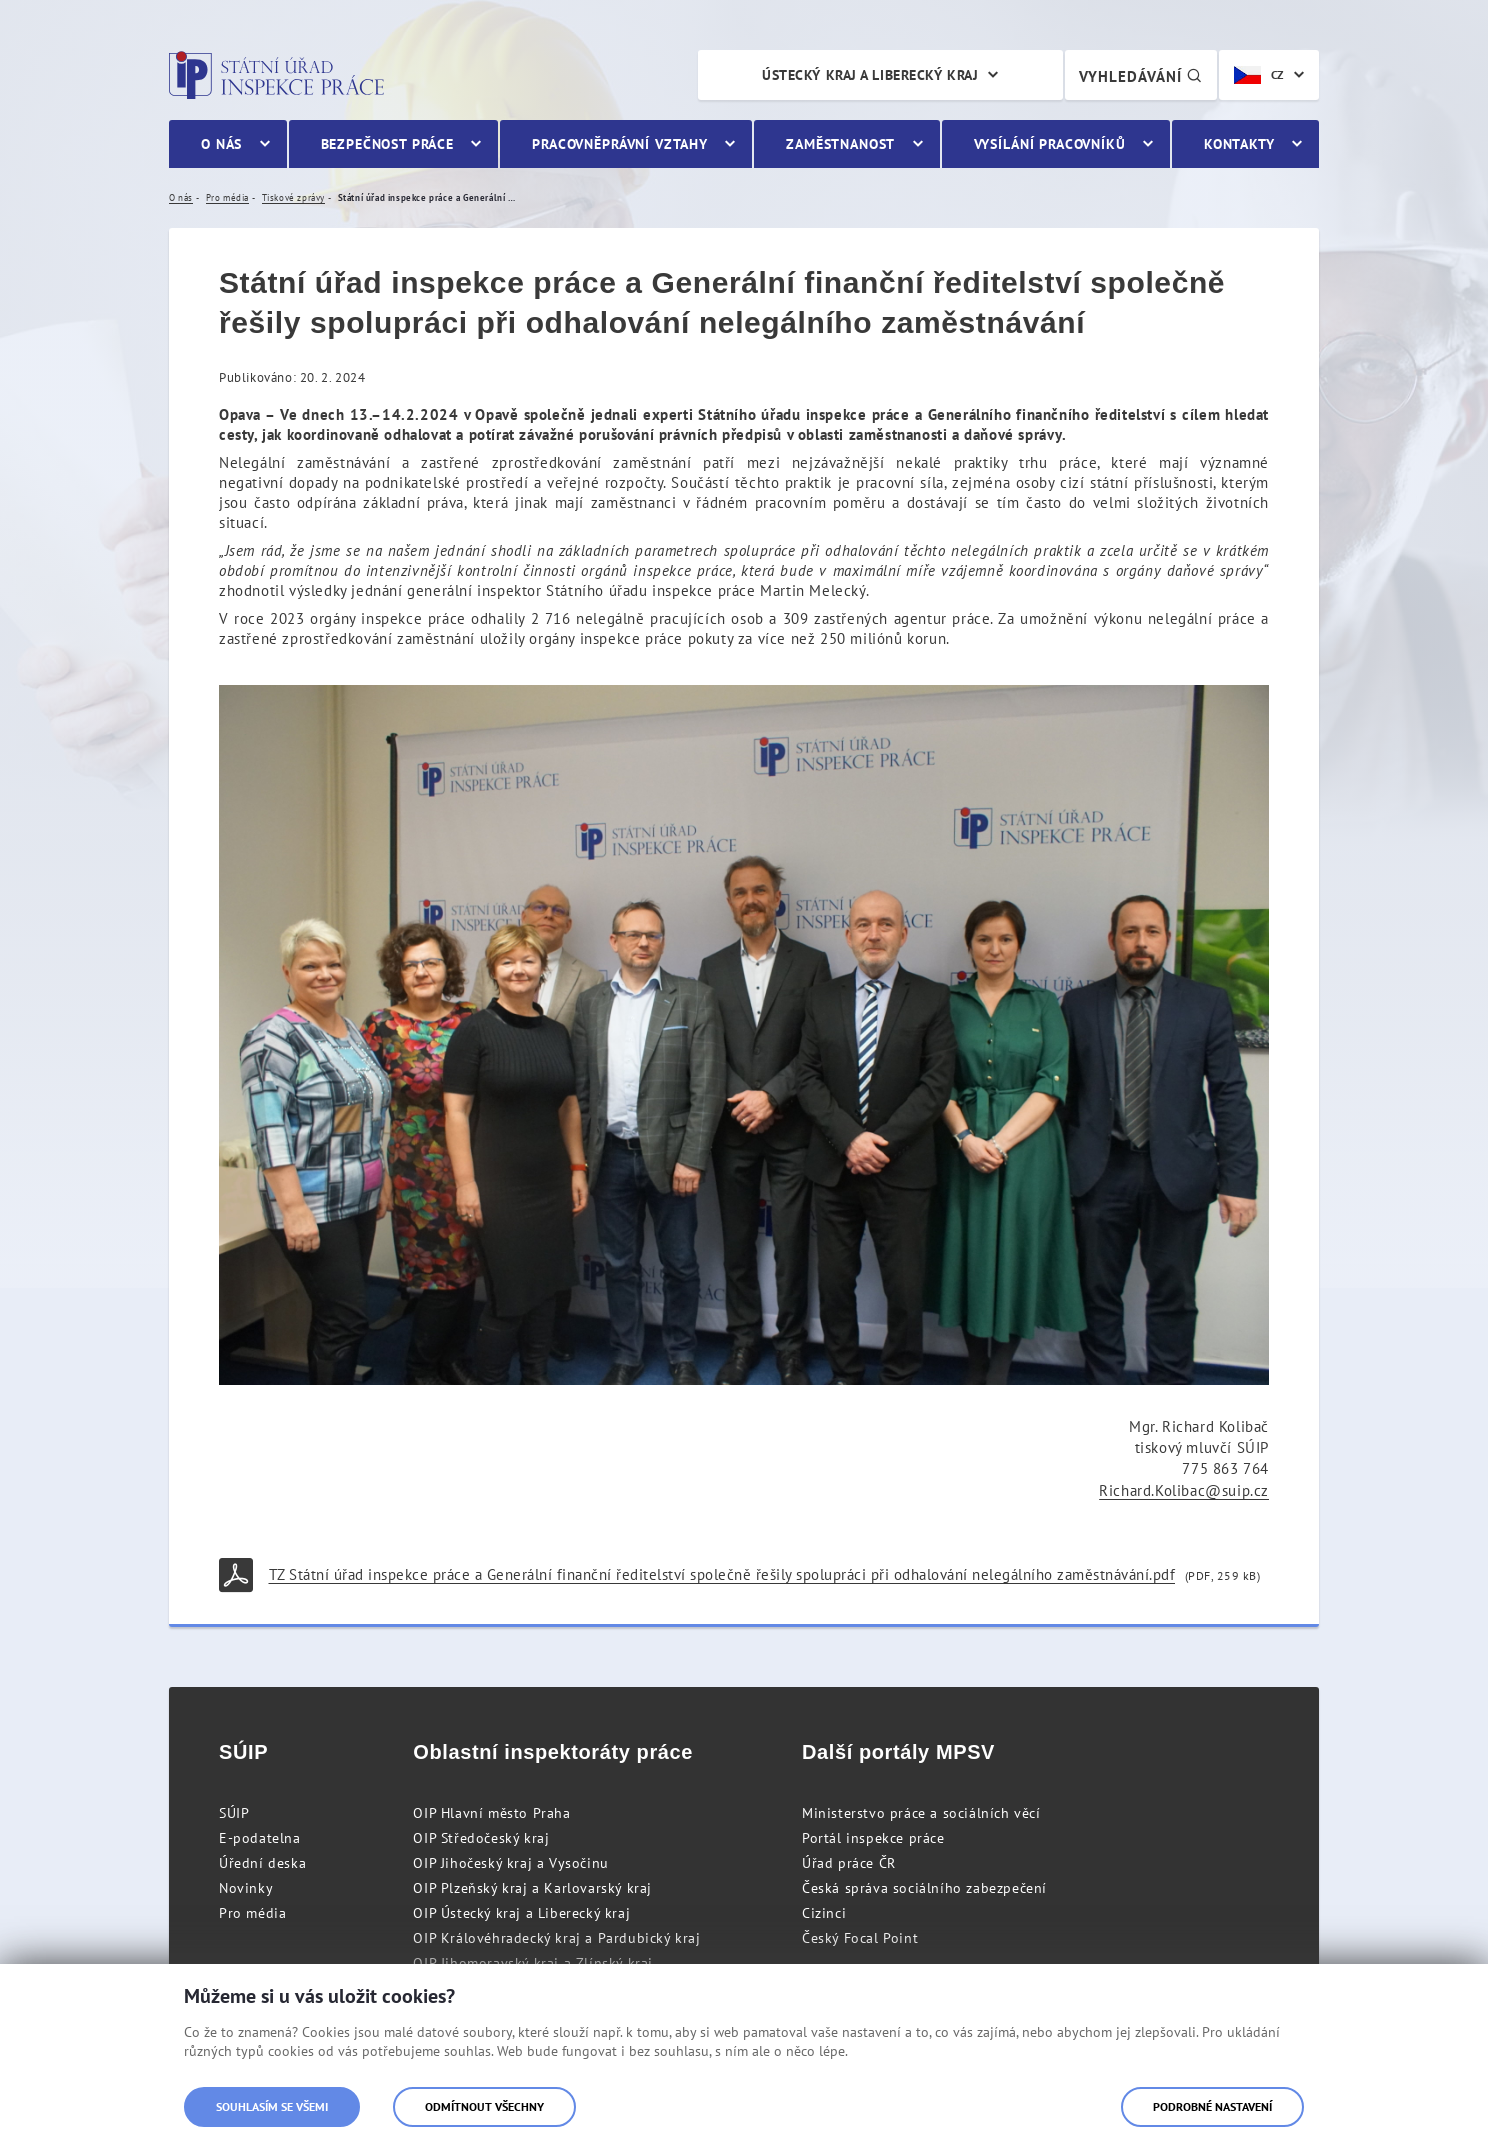 Image resolution: width=1488 pixels, height=2147 pixels. Describe the element at coordinates (491, 1813) in the screenshot. I see `OIP Hlavní město Praha` at that location.